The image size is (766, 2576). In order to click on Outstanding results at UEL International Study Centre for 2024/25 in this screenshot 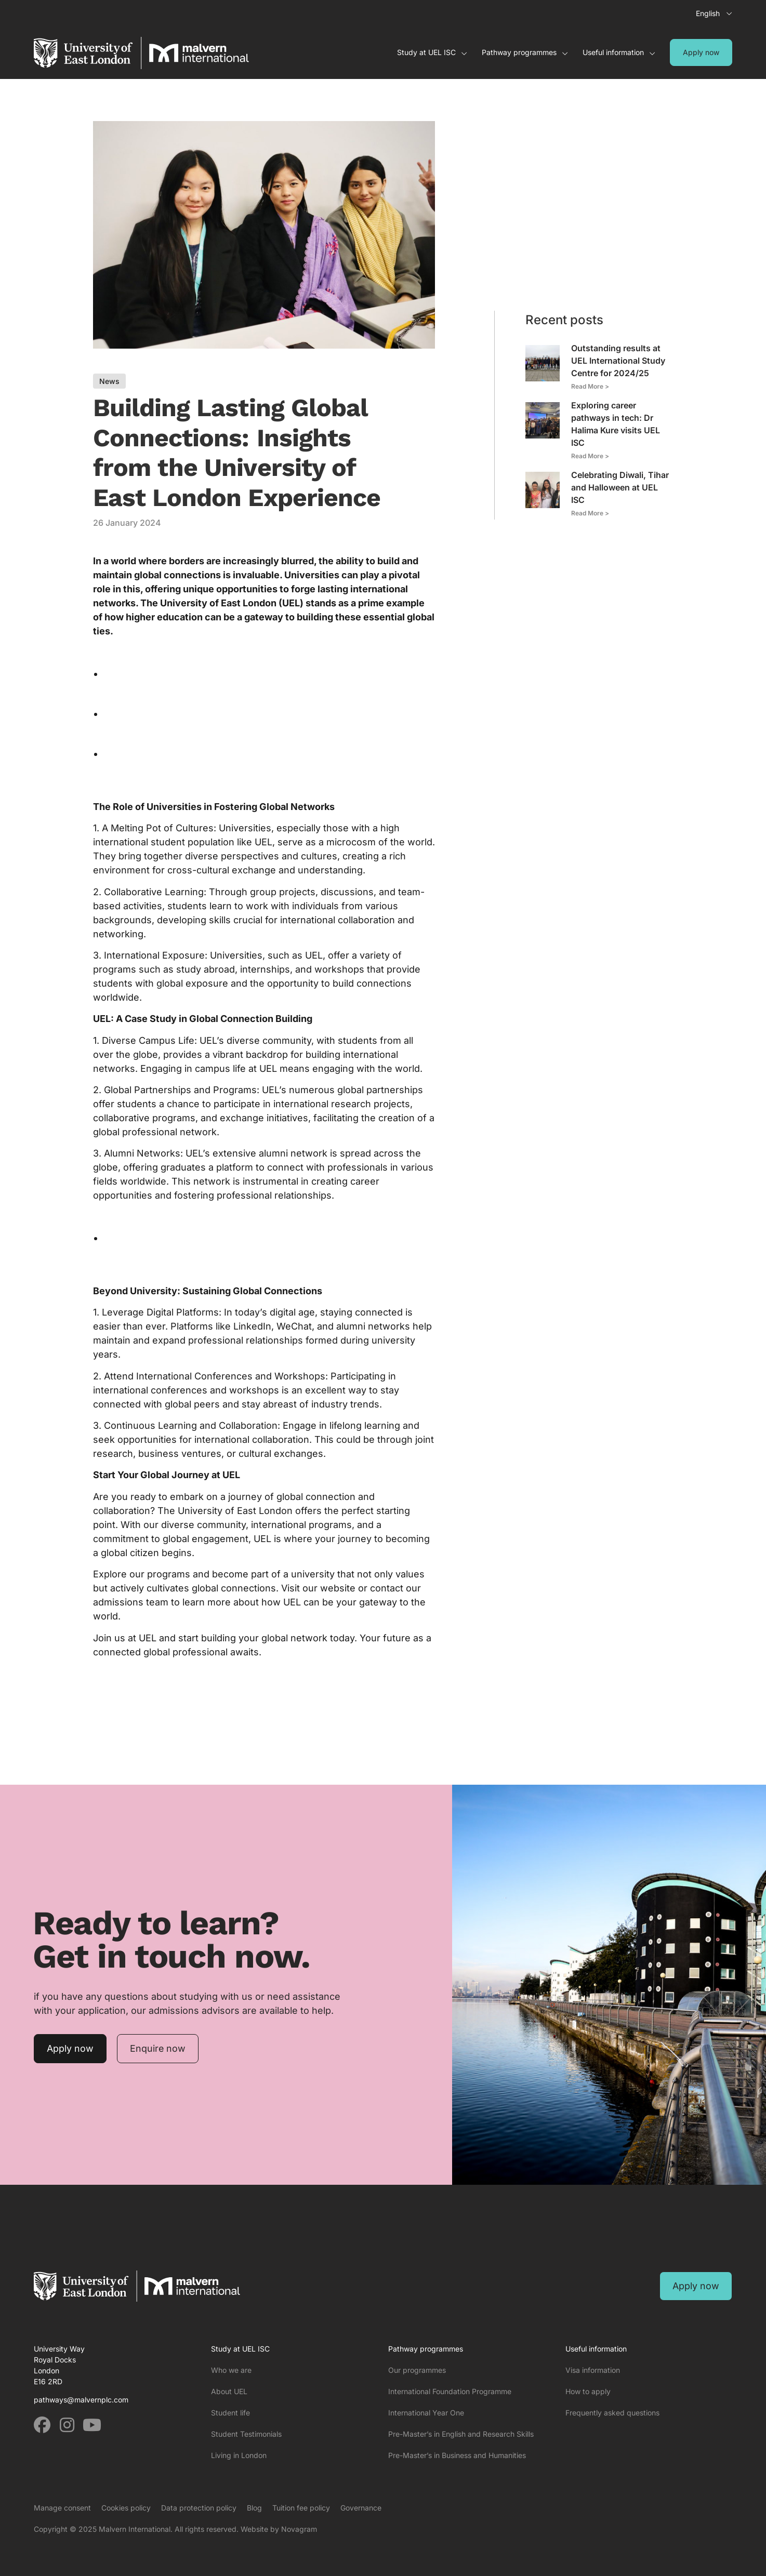, I will do `click(618, 360)`.